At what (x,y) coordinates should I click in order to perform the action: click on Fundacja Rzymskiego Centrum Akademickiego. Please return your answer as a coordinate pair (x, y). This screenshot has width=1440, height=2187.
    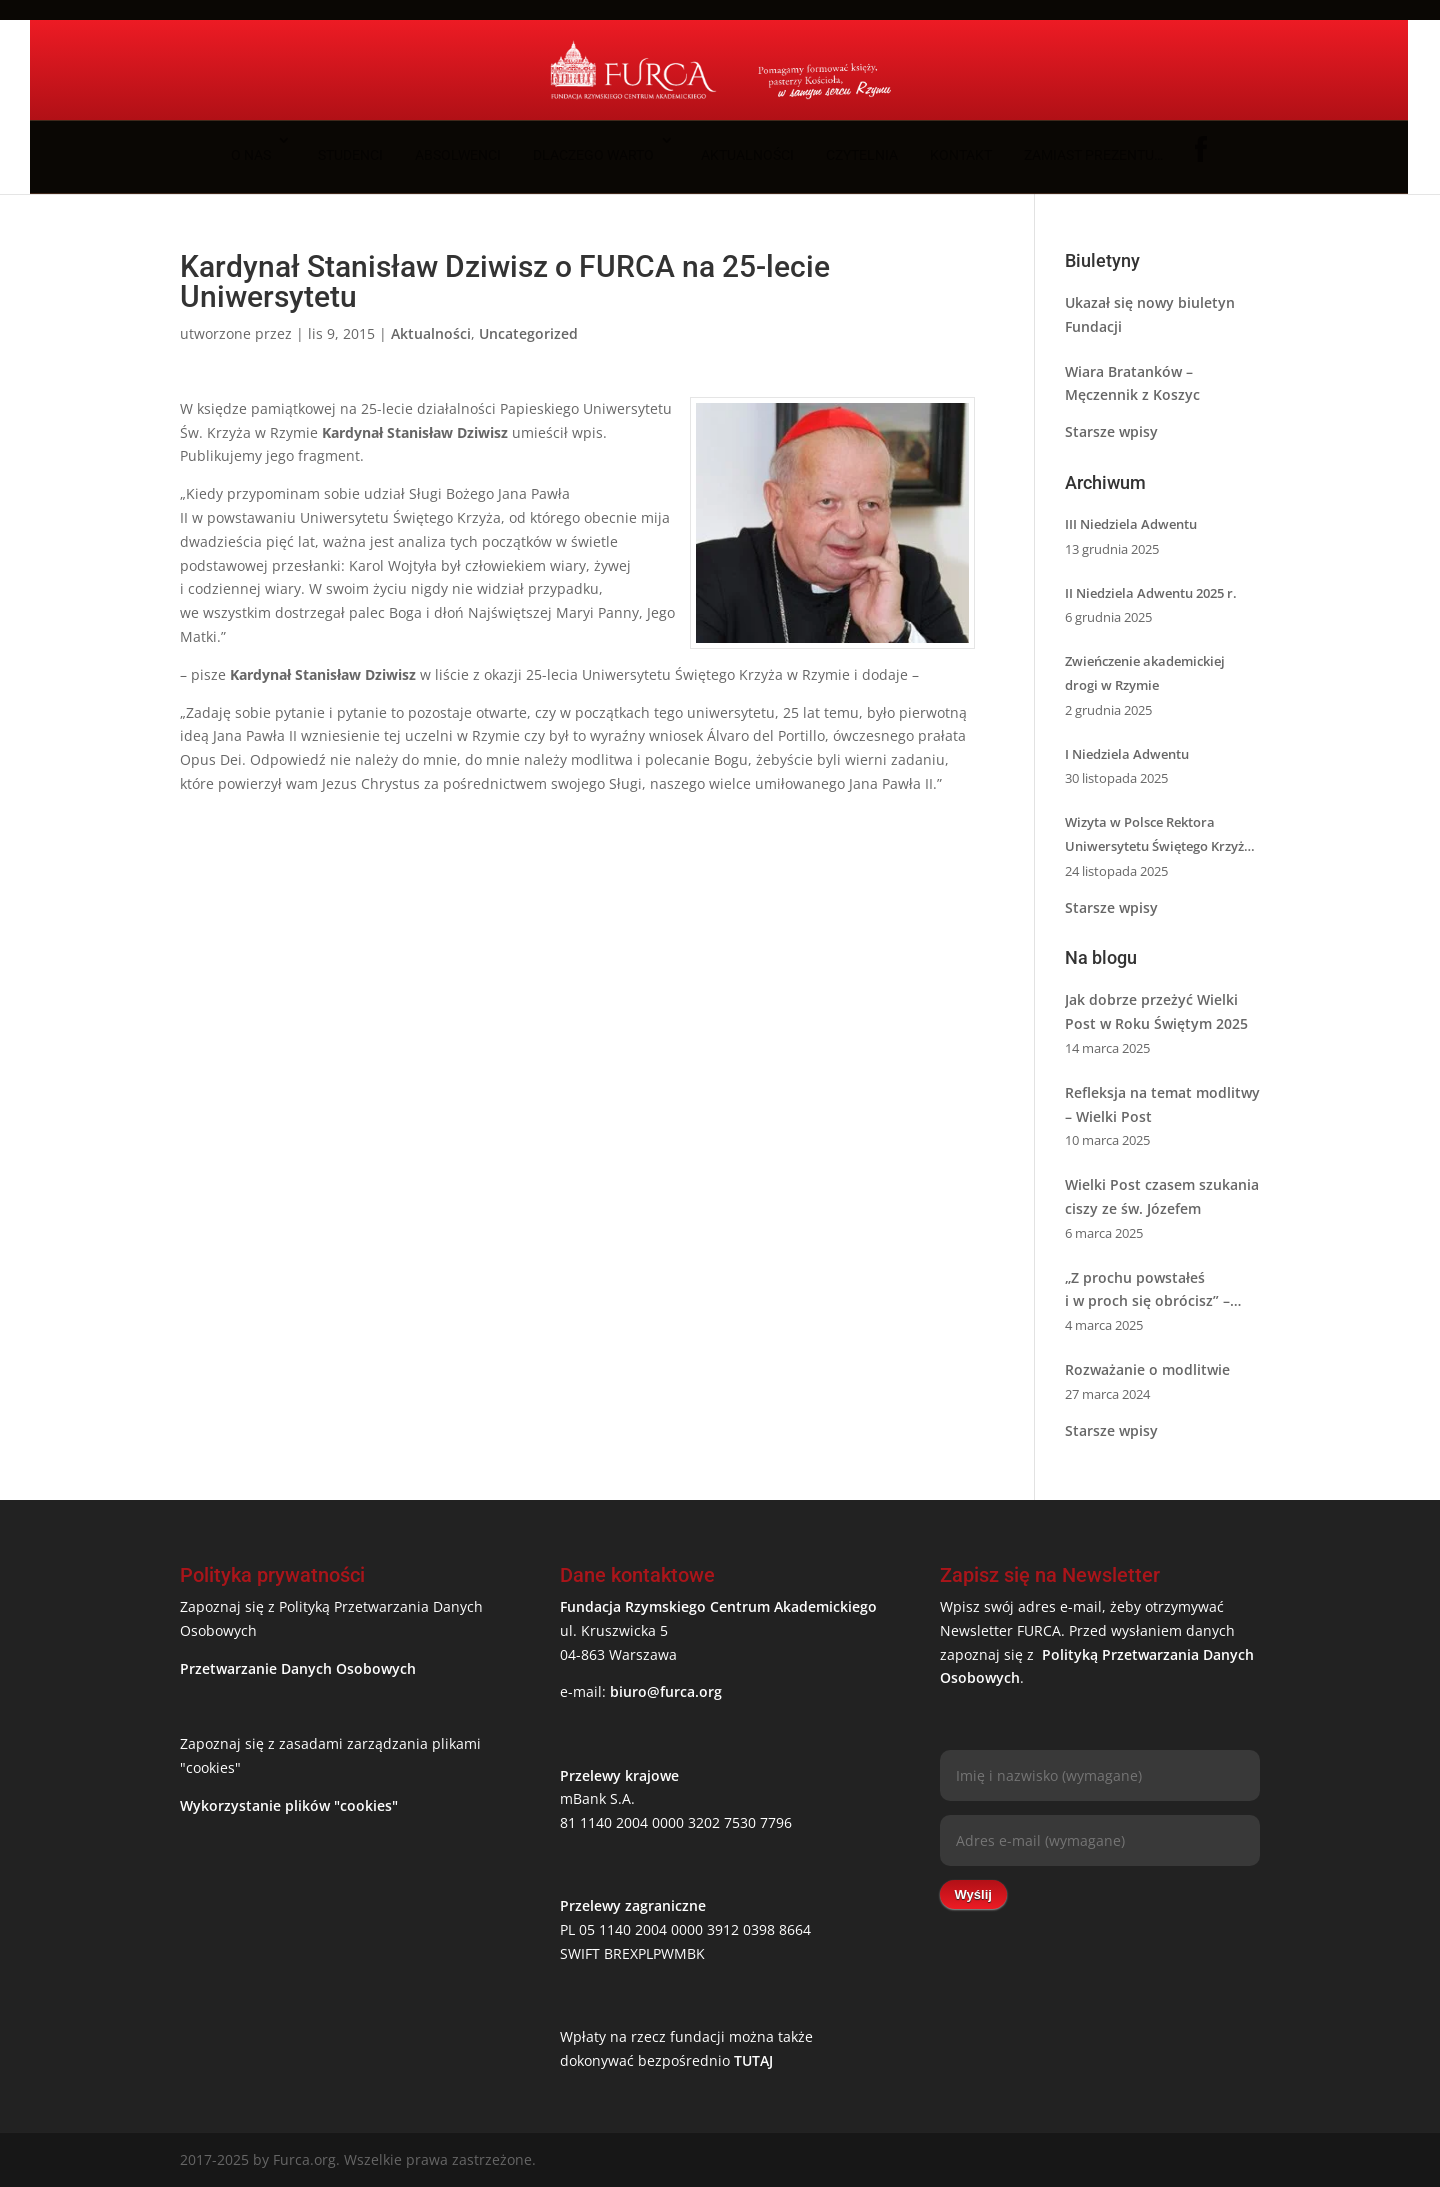
    Looking at the image, I should click on (718, 1606).